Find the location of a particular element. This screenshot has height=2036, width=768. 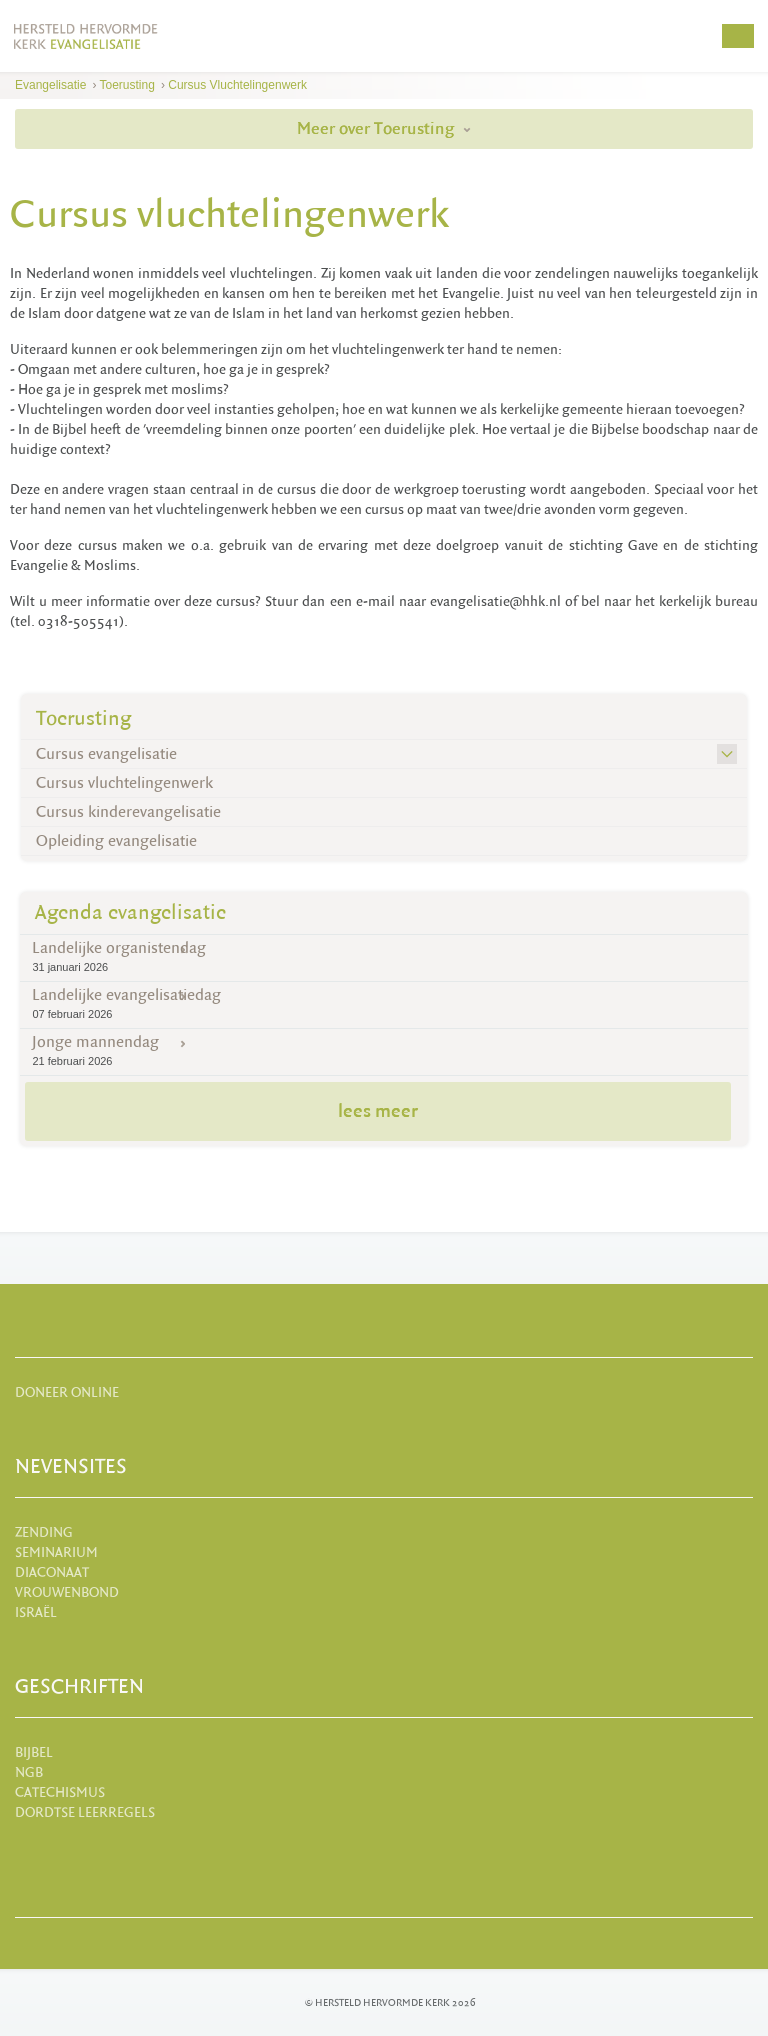

Jonge mannendag is located at coordinates (383, 1050).